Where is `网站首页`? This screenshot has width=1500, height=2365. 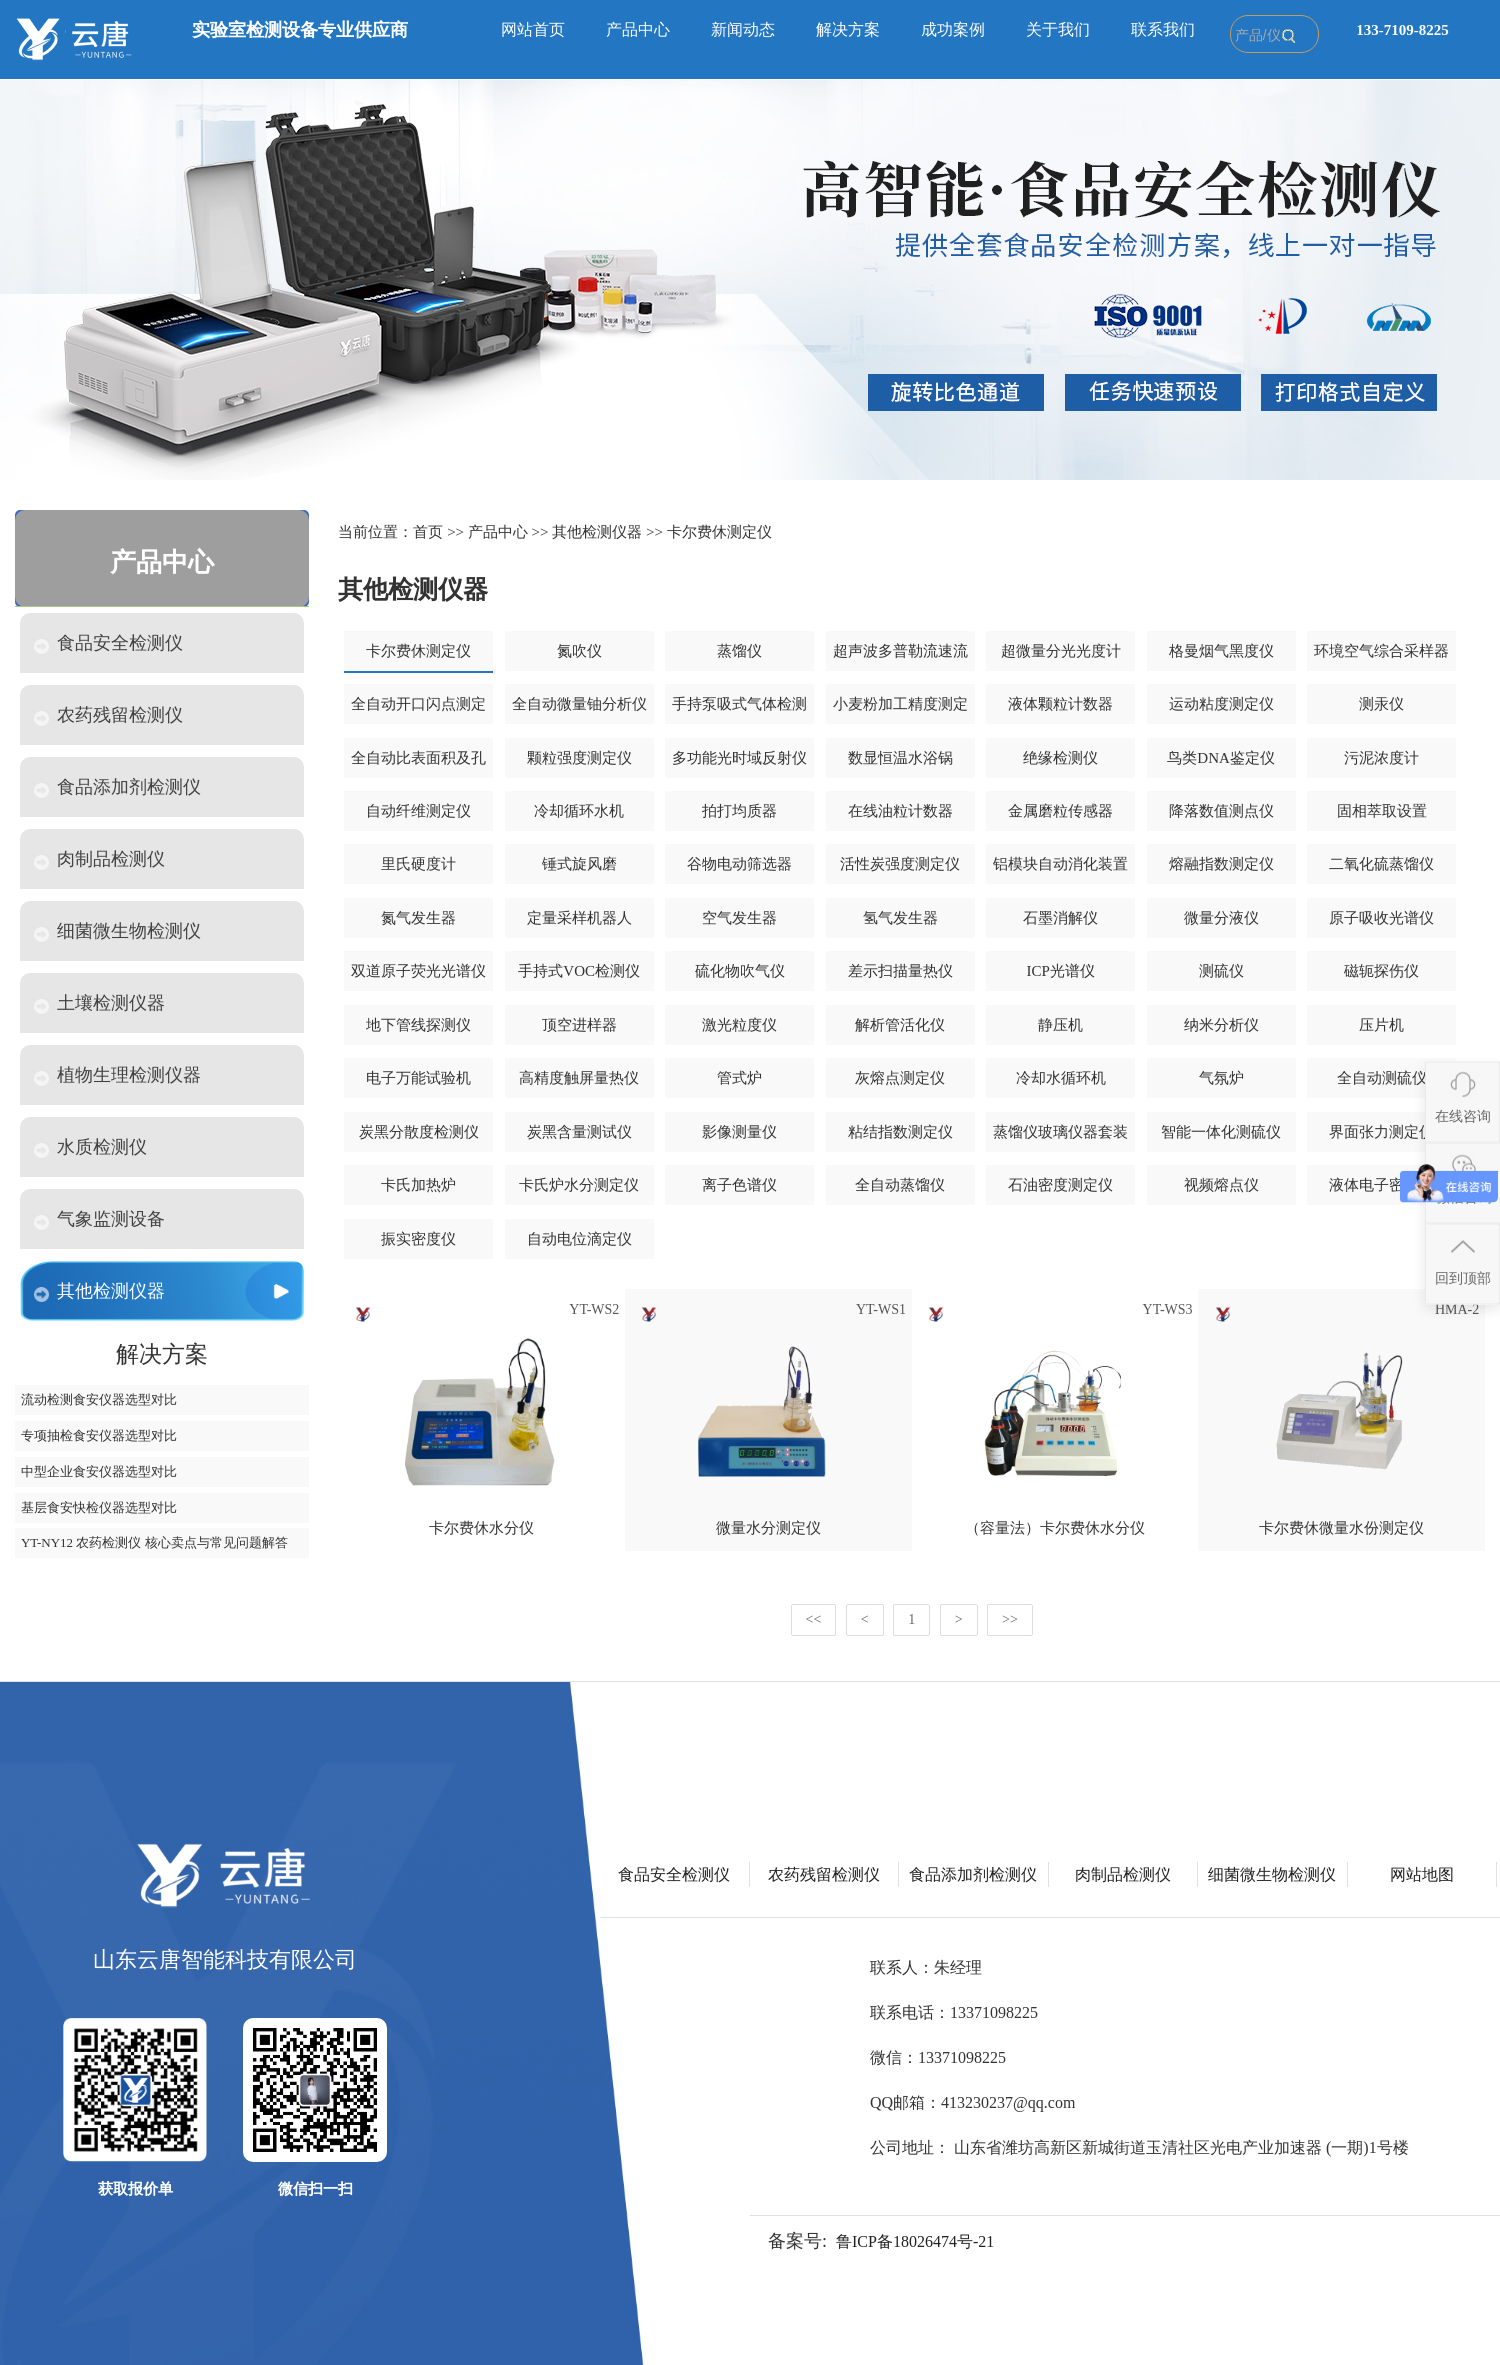 网站首页 is located at coordinates (533, 29).